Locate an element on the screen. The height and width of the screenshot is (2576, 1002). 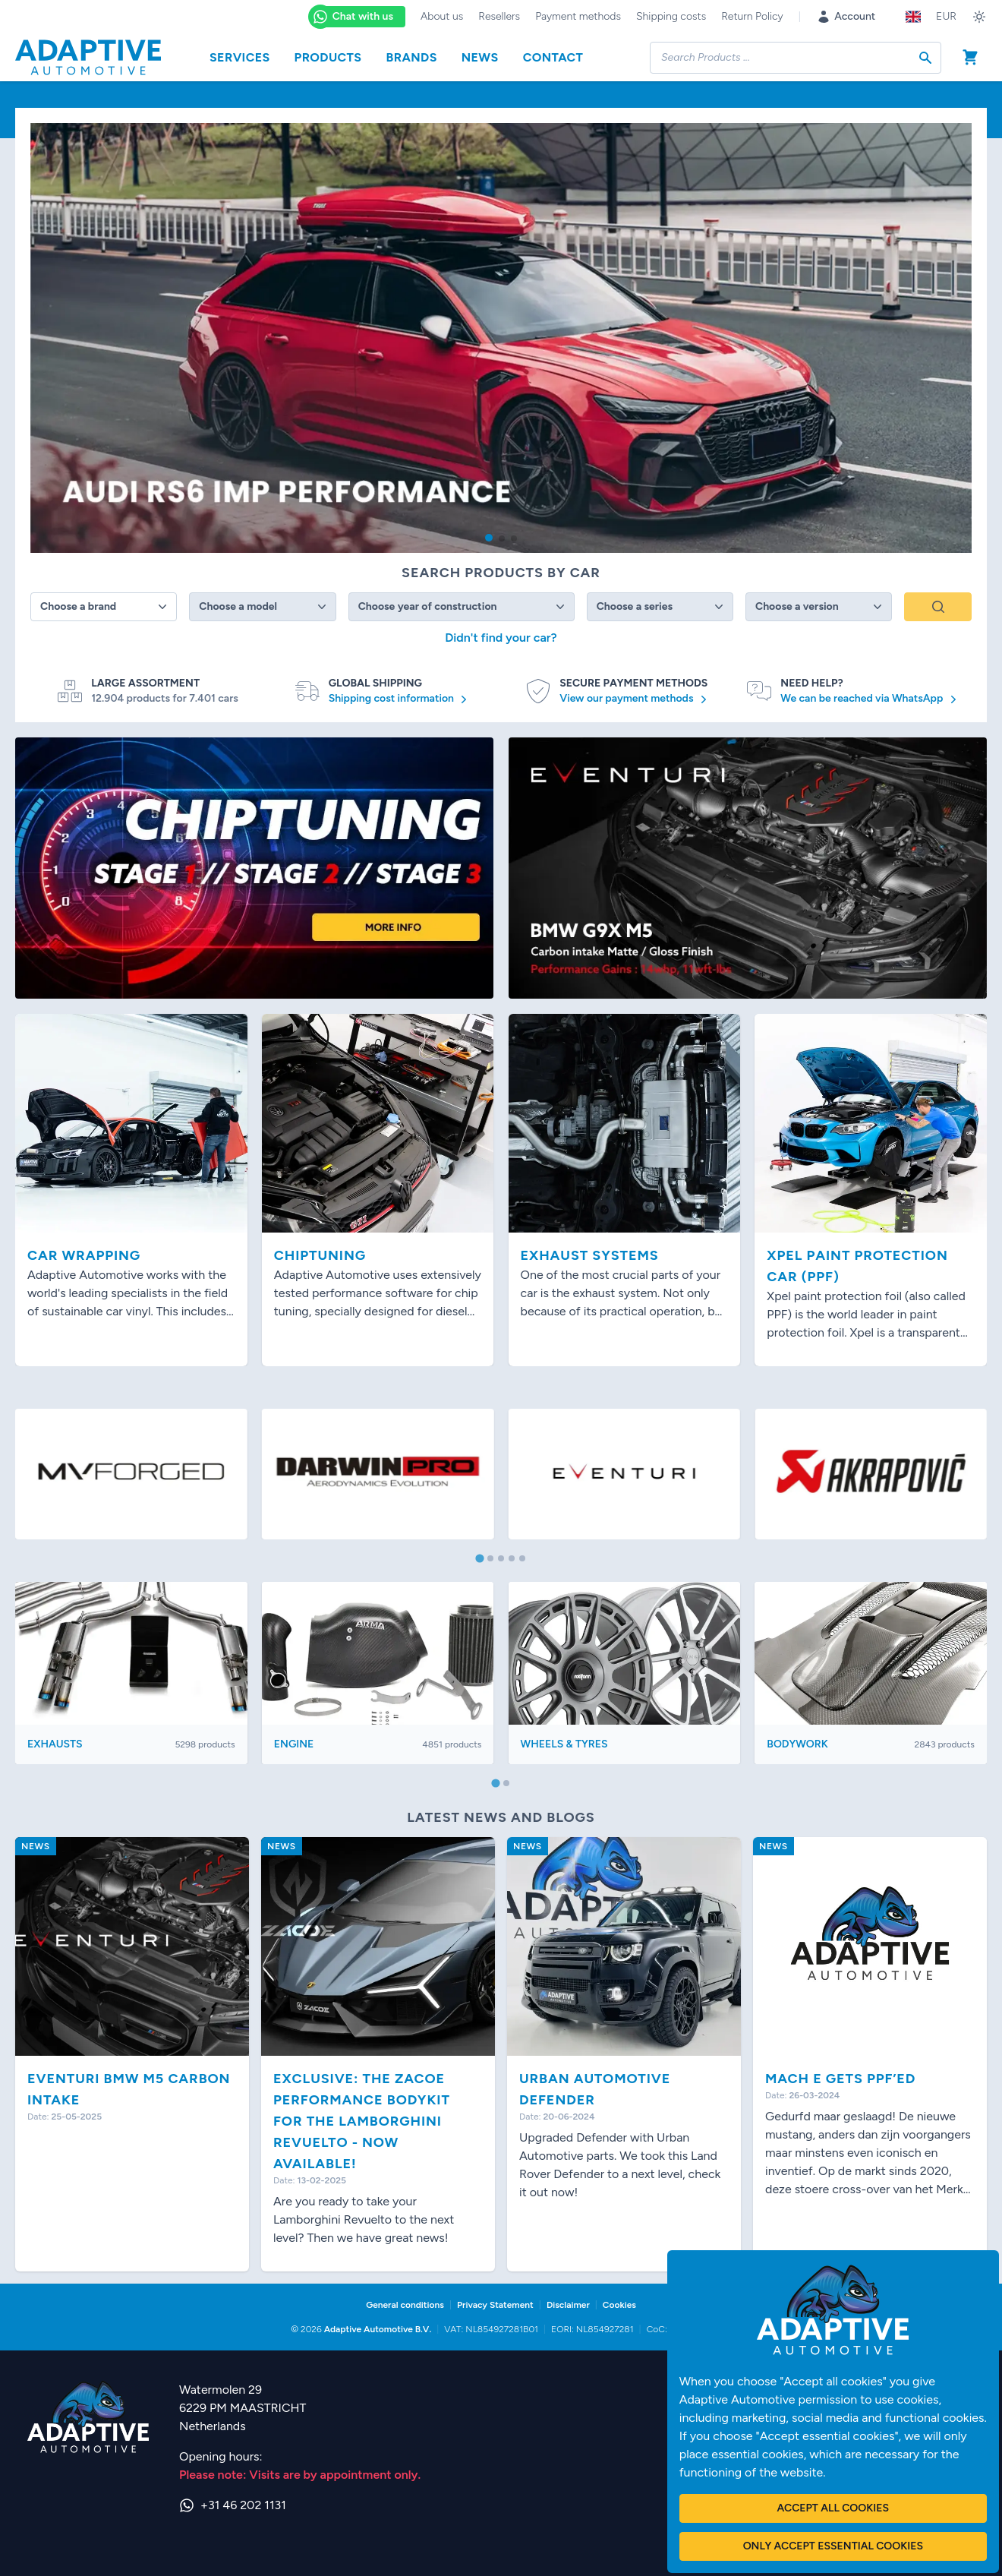
General conditions is located at coordinates (405, 2305).